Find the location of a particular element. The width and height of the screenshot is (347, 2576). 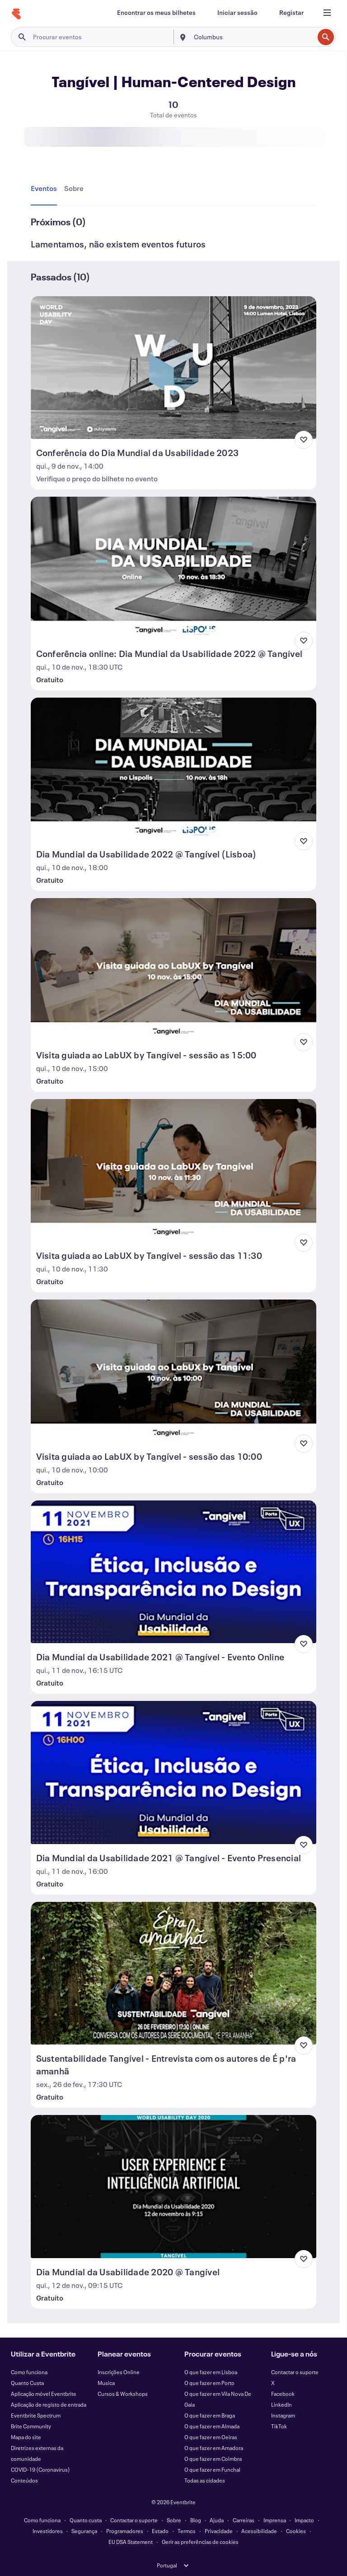

[Registar] is located at coordinates (291, 13).